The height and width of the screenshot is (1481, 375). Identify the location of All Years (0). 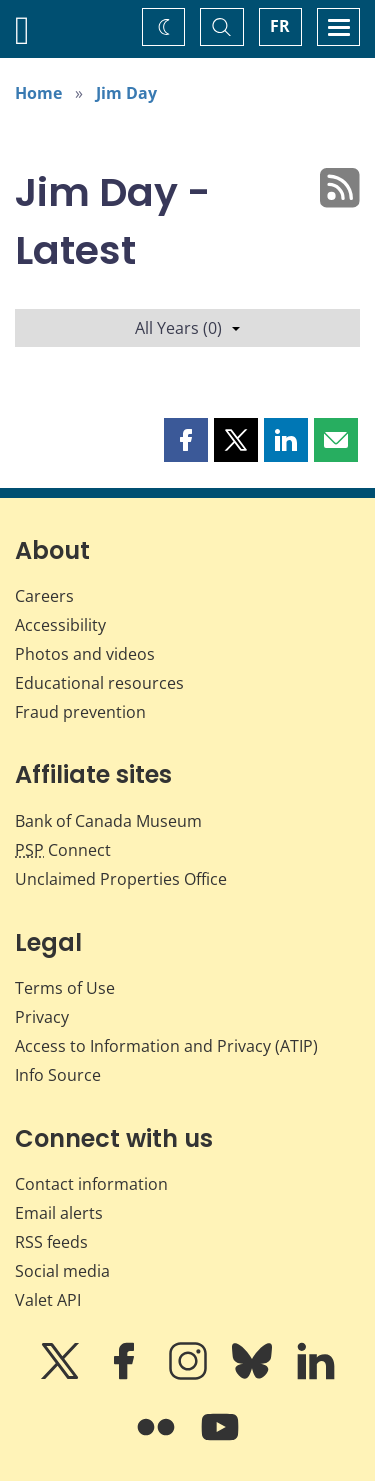
(187, 328).